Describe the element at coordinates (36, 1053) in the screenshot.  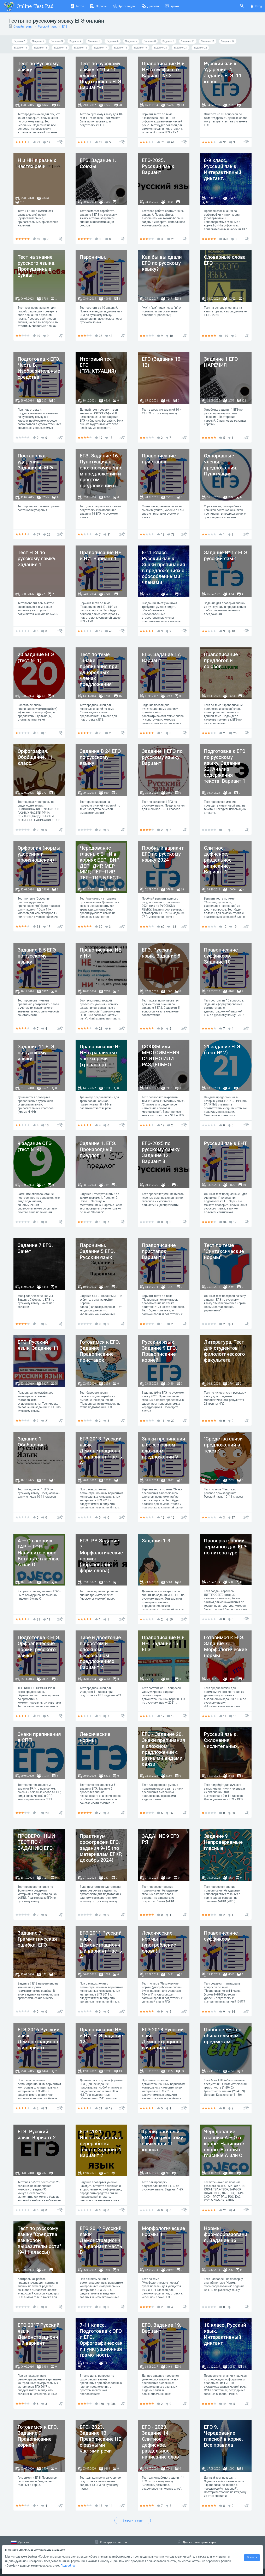
I see `Задание 11 ЕГЭ по русскому языку` at that location.